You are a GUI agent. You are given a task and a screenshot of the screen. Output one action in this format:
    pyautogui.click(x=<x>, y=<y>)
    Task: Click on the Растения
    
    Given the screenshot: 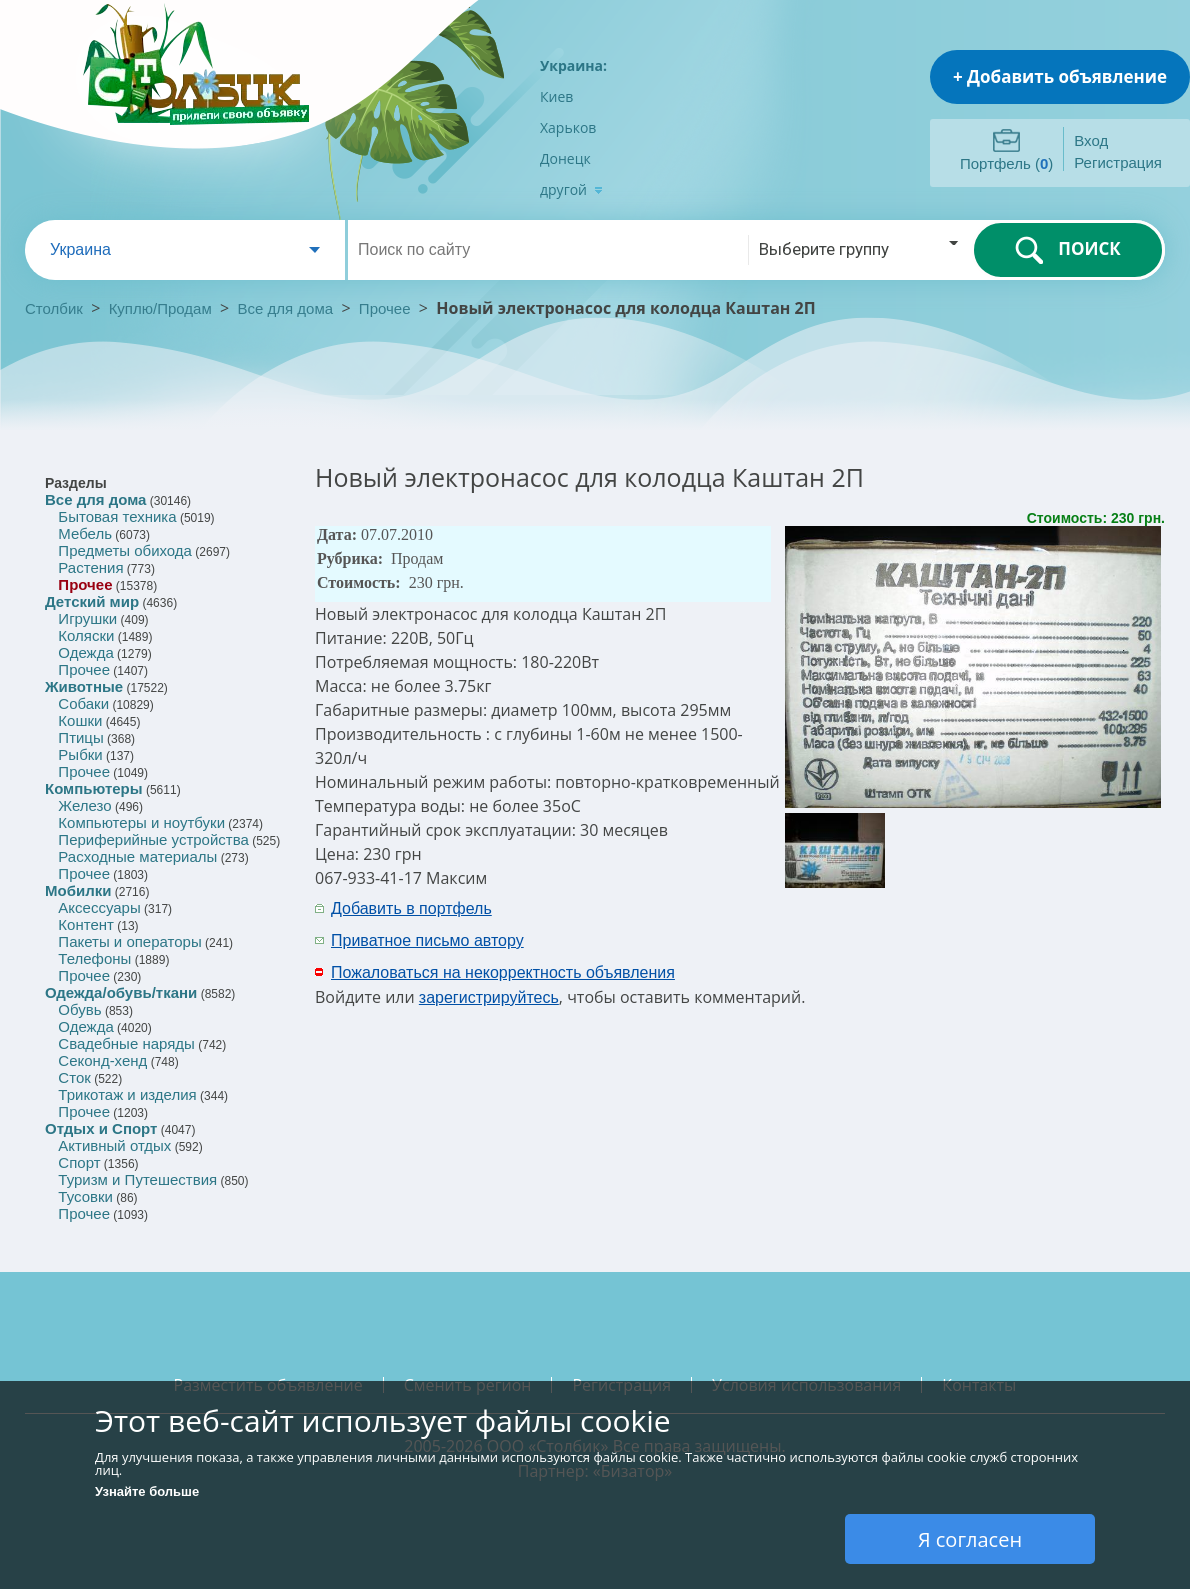 What is the action you would take?
    pyautogui.click(x=90, y=567)
    